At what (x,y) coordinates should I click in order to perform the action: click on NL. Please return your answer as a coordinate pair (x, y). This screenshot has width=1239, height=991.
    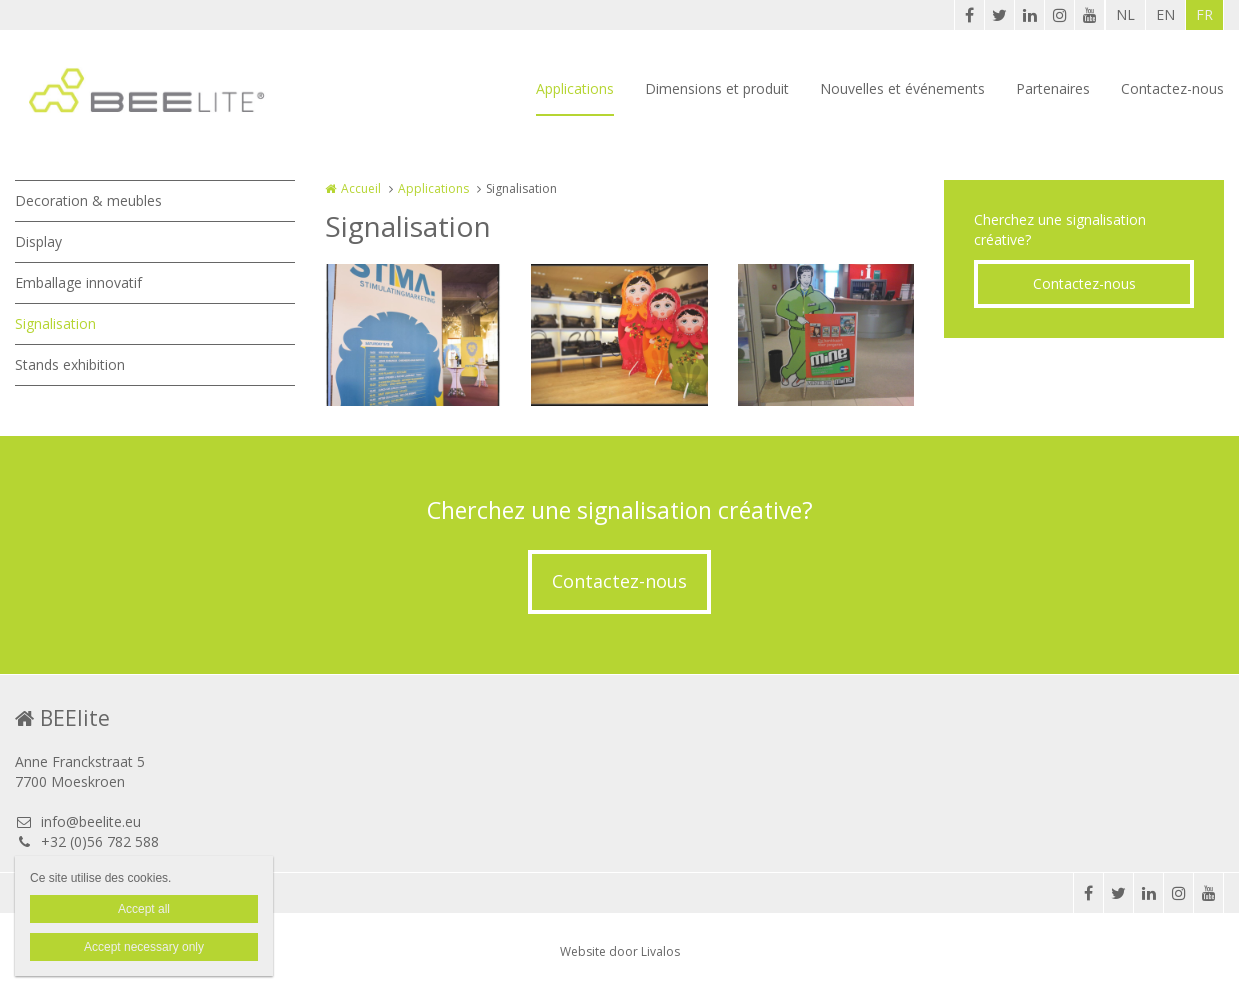
    Looking at the image, I should click on (1125, 14).